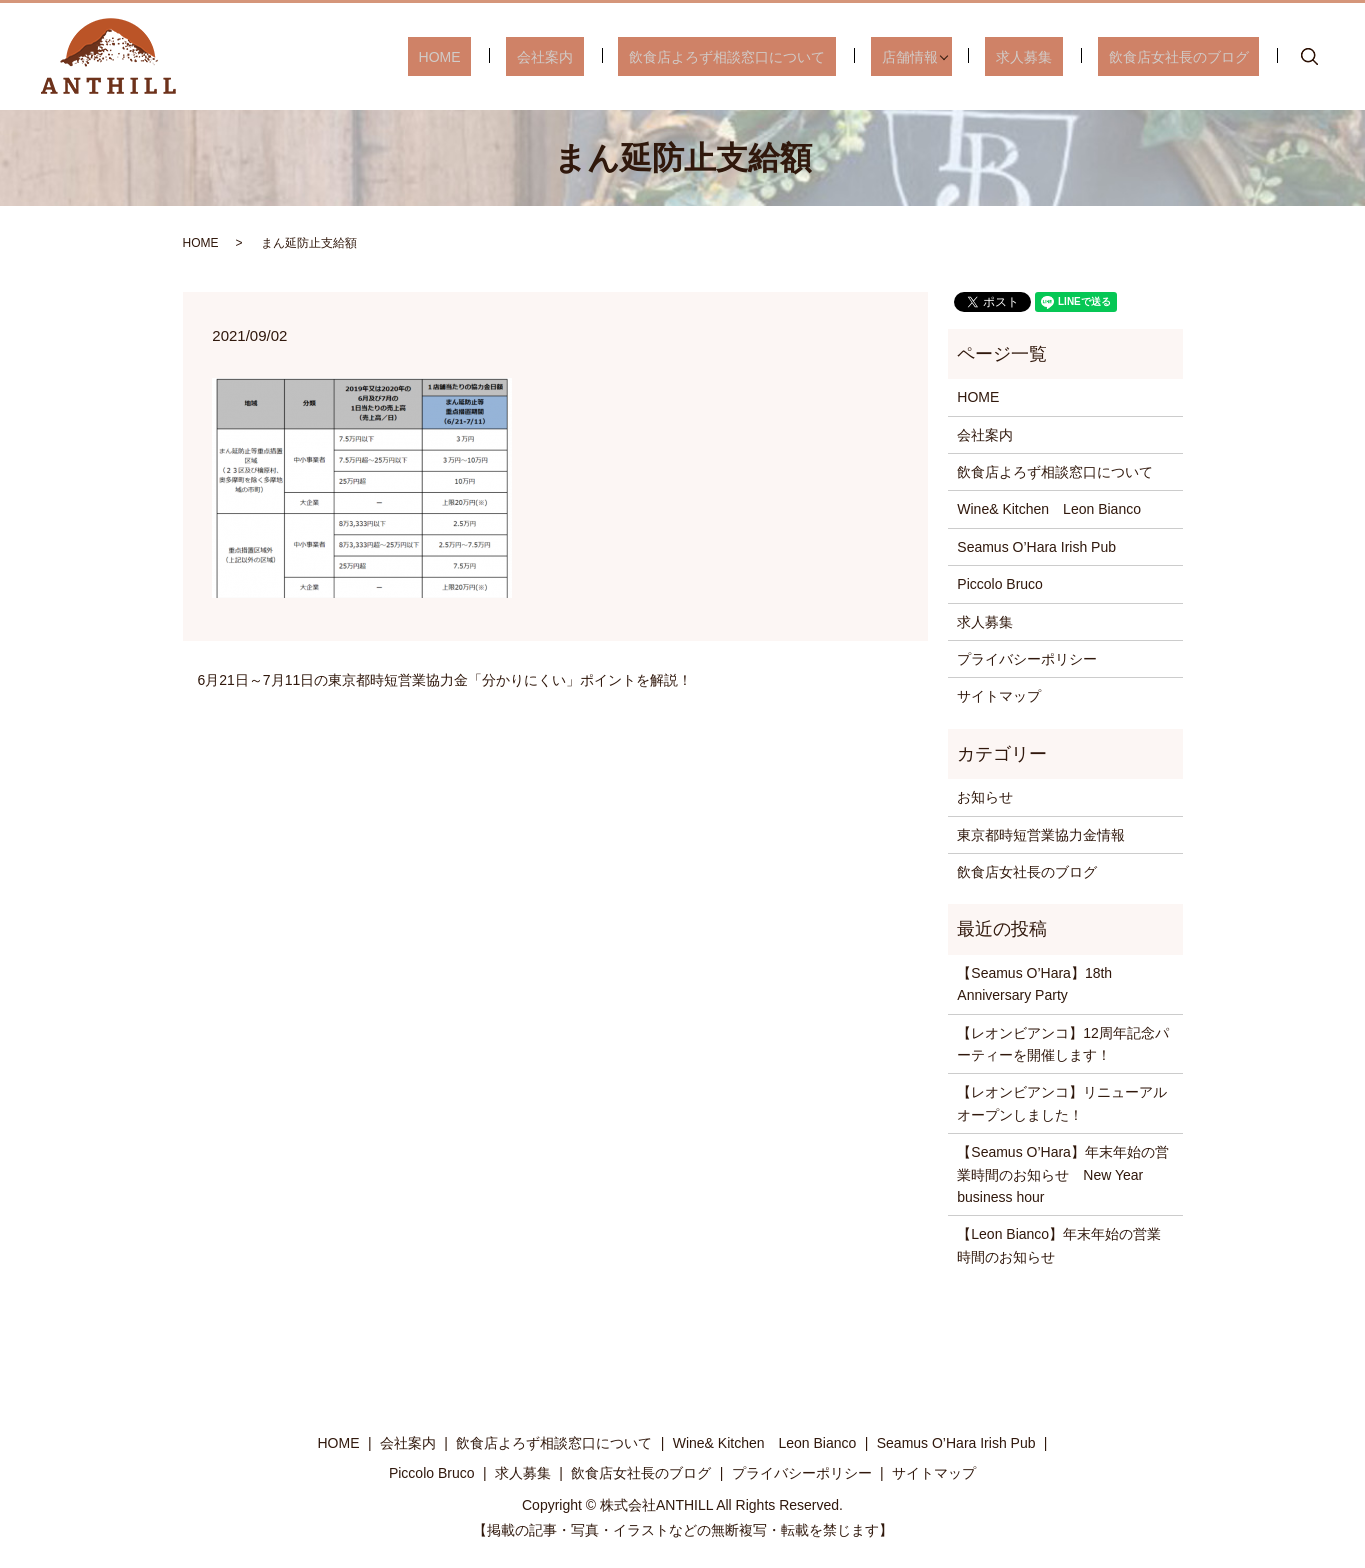  I want to click on お知らせ, so click(985, 797).